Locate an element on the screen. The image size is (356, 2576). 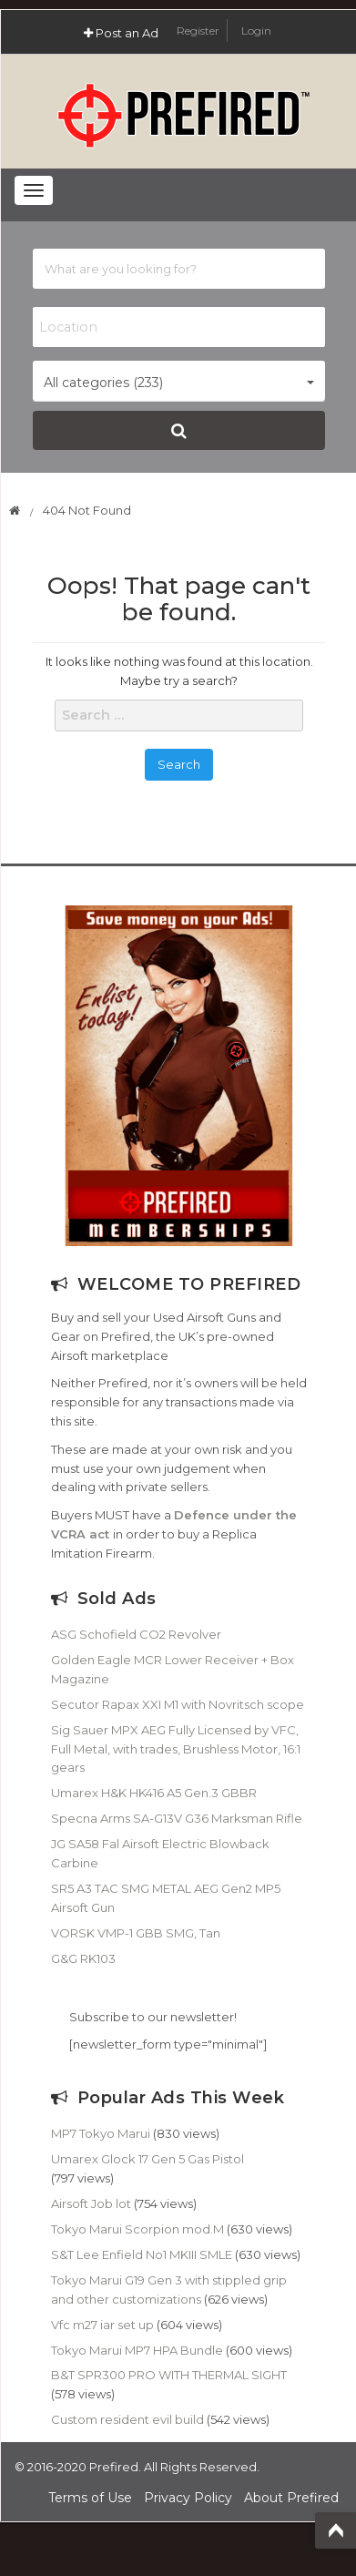
Tokyo Marui Scorpion mod.M is located at coordinates (137, 2229).